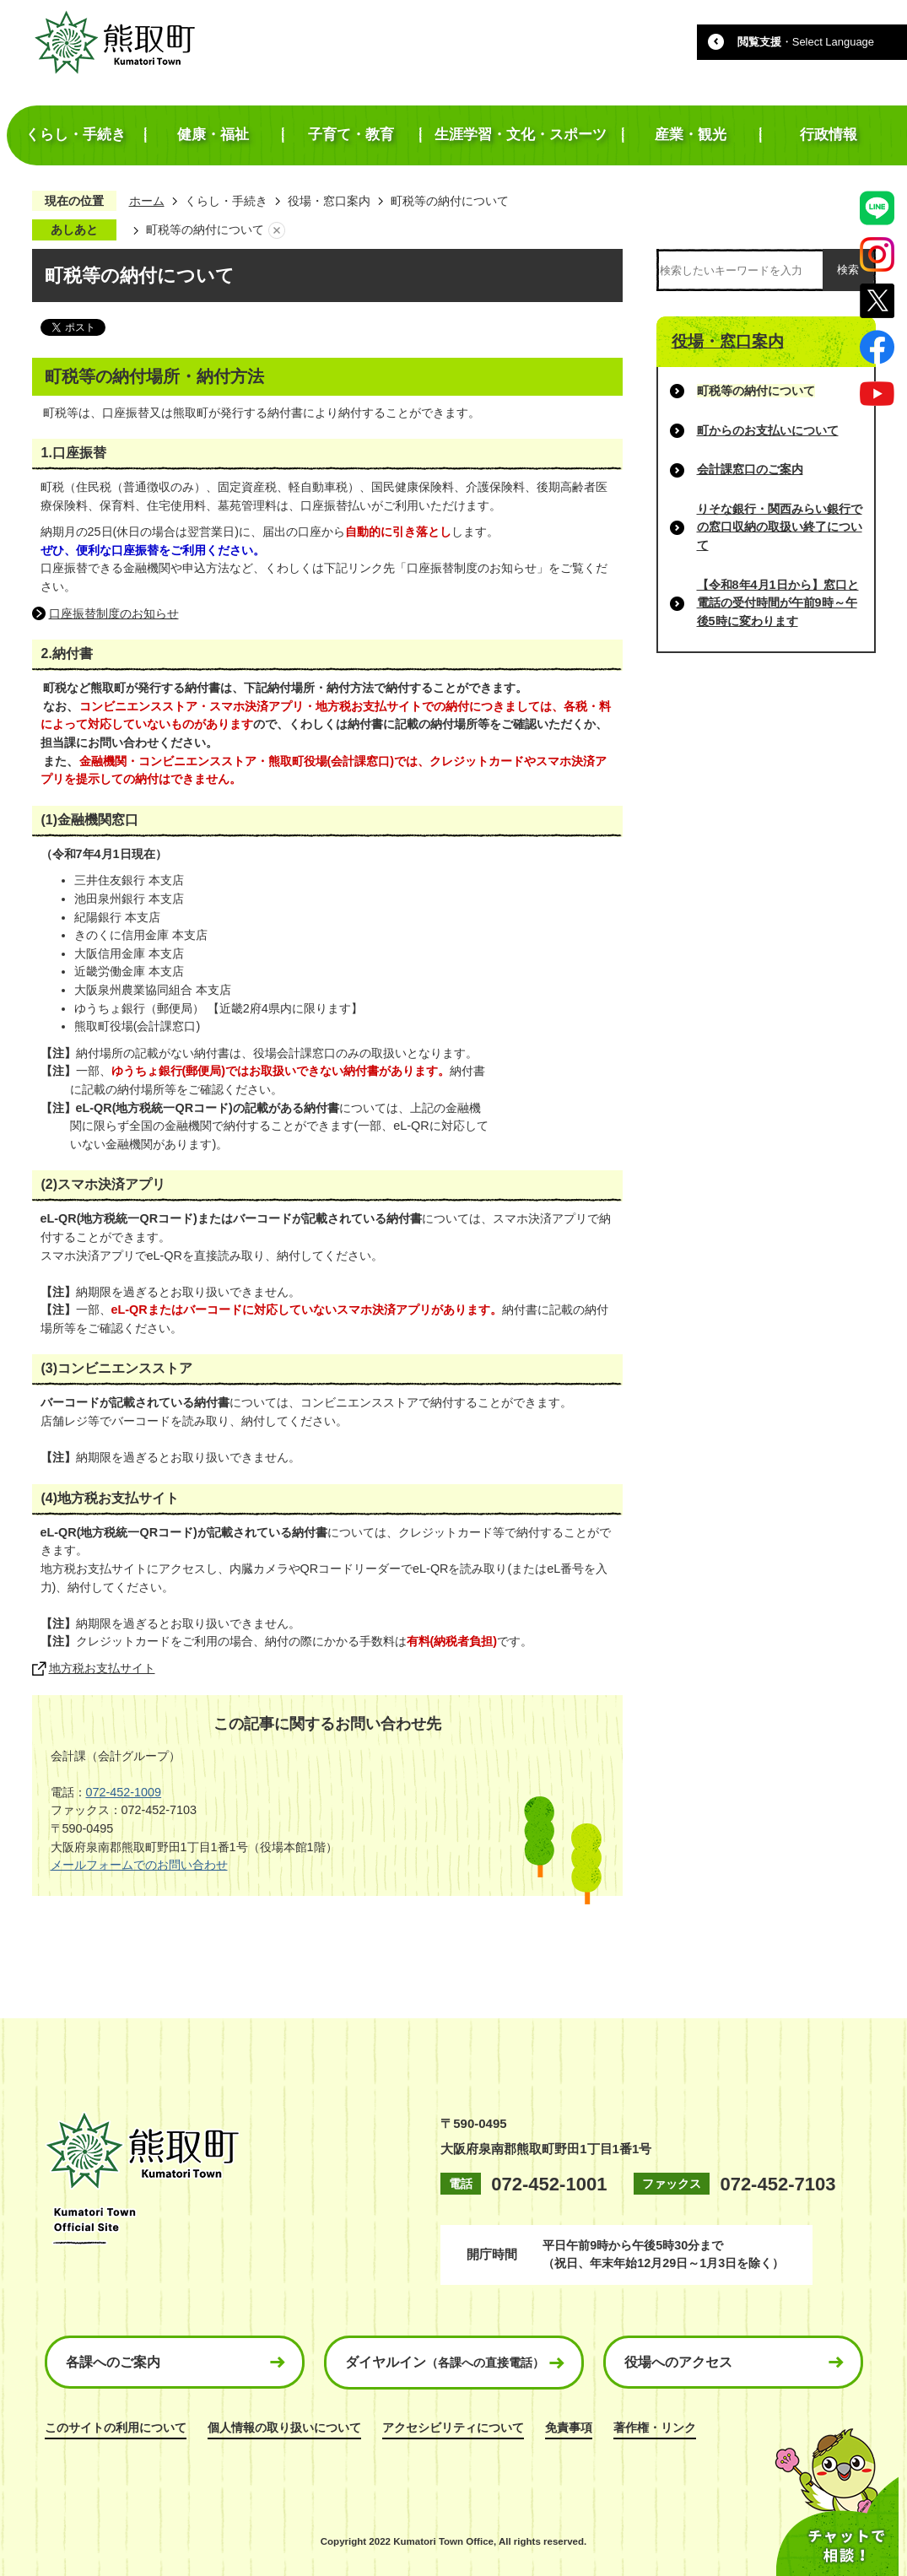 The image size is (907, 2576). What do you see at coordinates (147, 201) in the screenshot?
I see `ホーム` at bounding box center [147, 201].